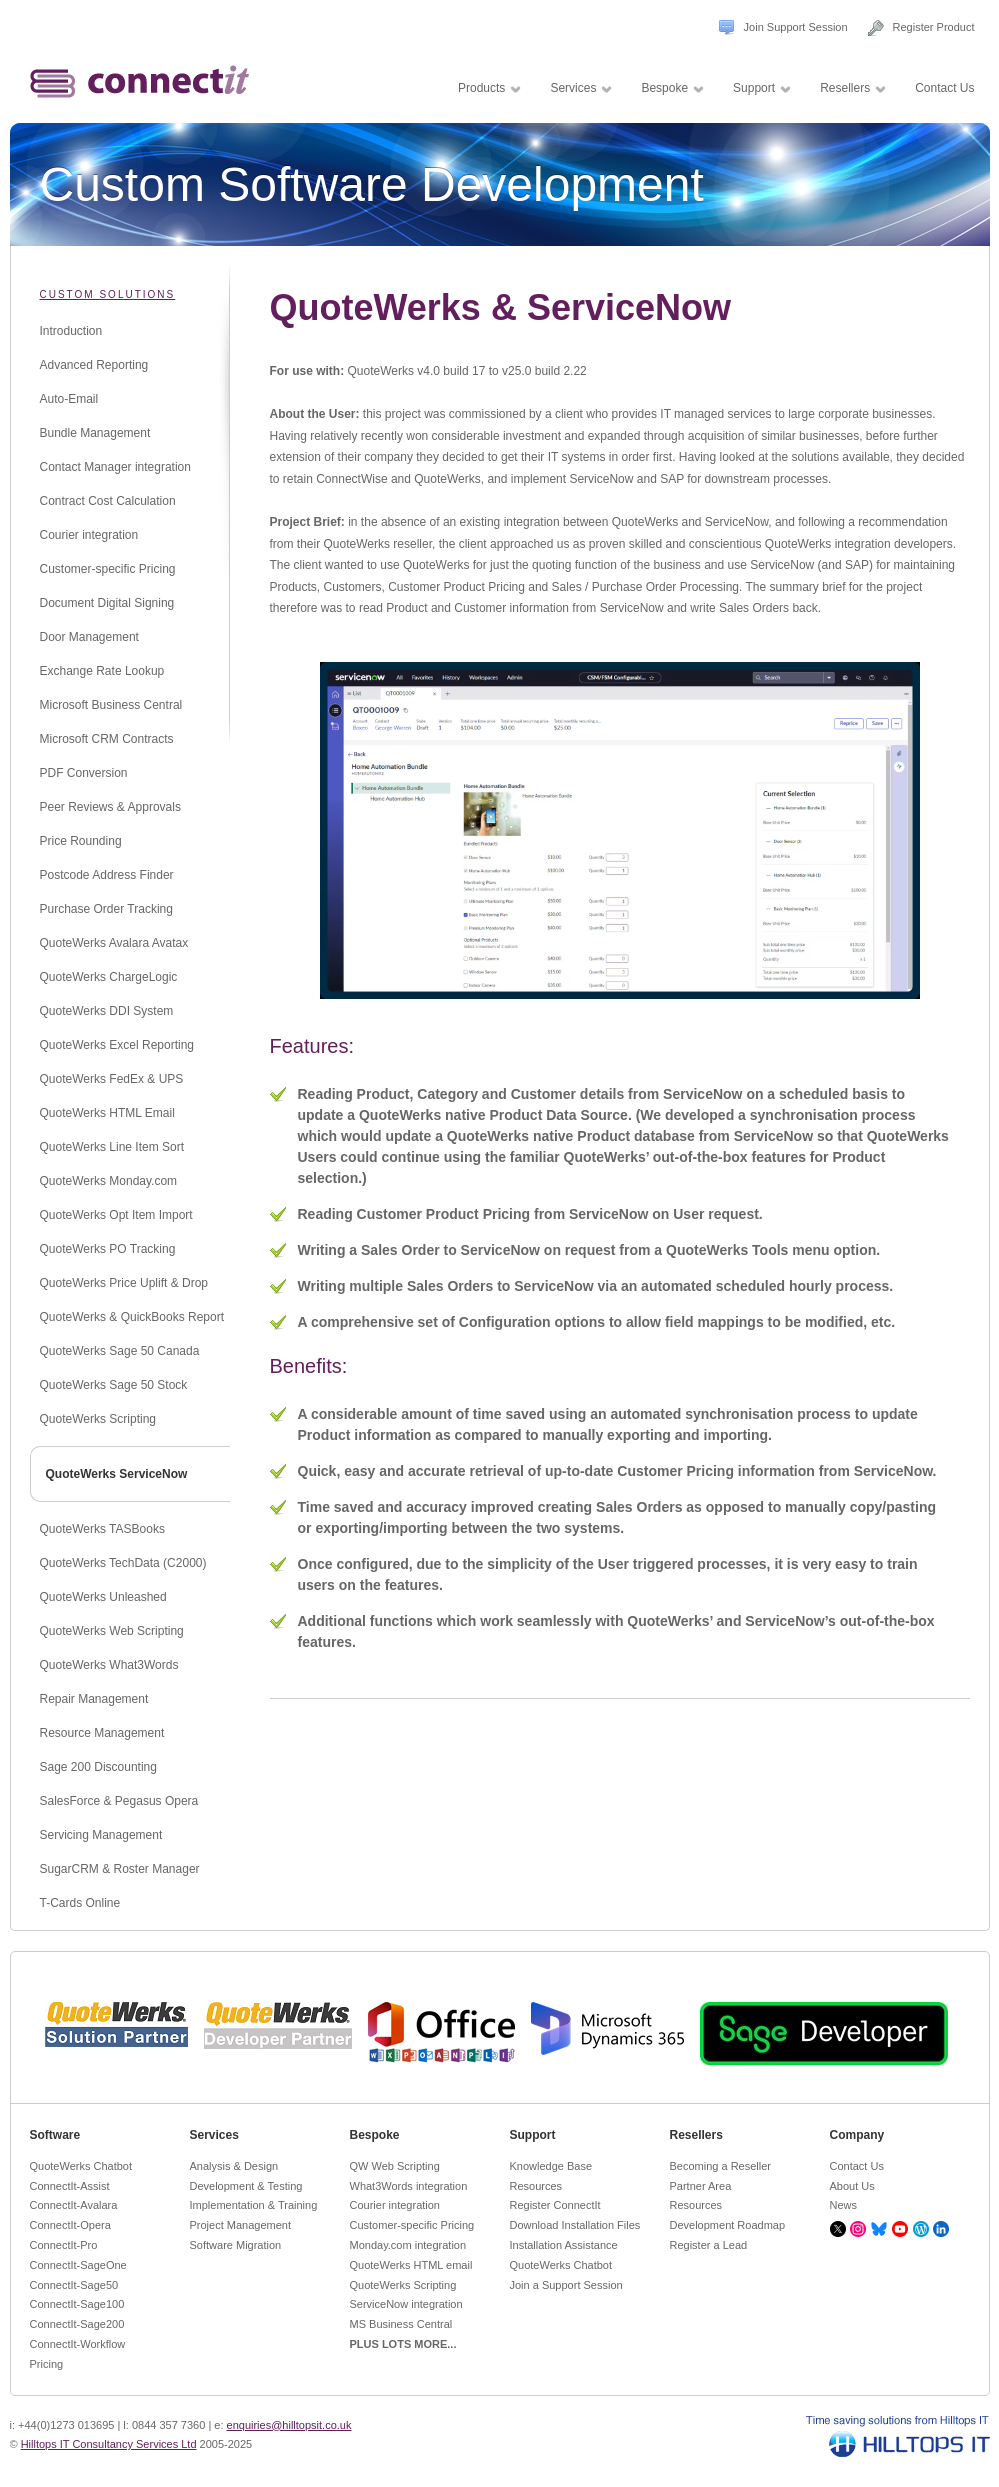 Image resolution: width=999 pixels, height=2487 pixels. Describe the element at coordinates (81, 2166) in the screenshot. I see `QuoteWerks Chatbot` at that location.